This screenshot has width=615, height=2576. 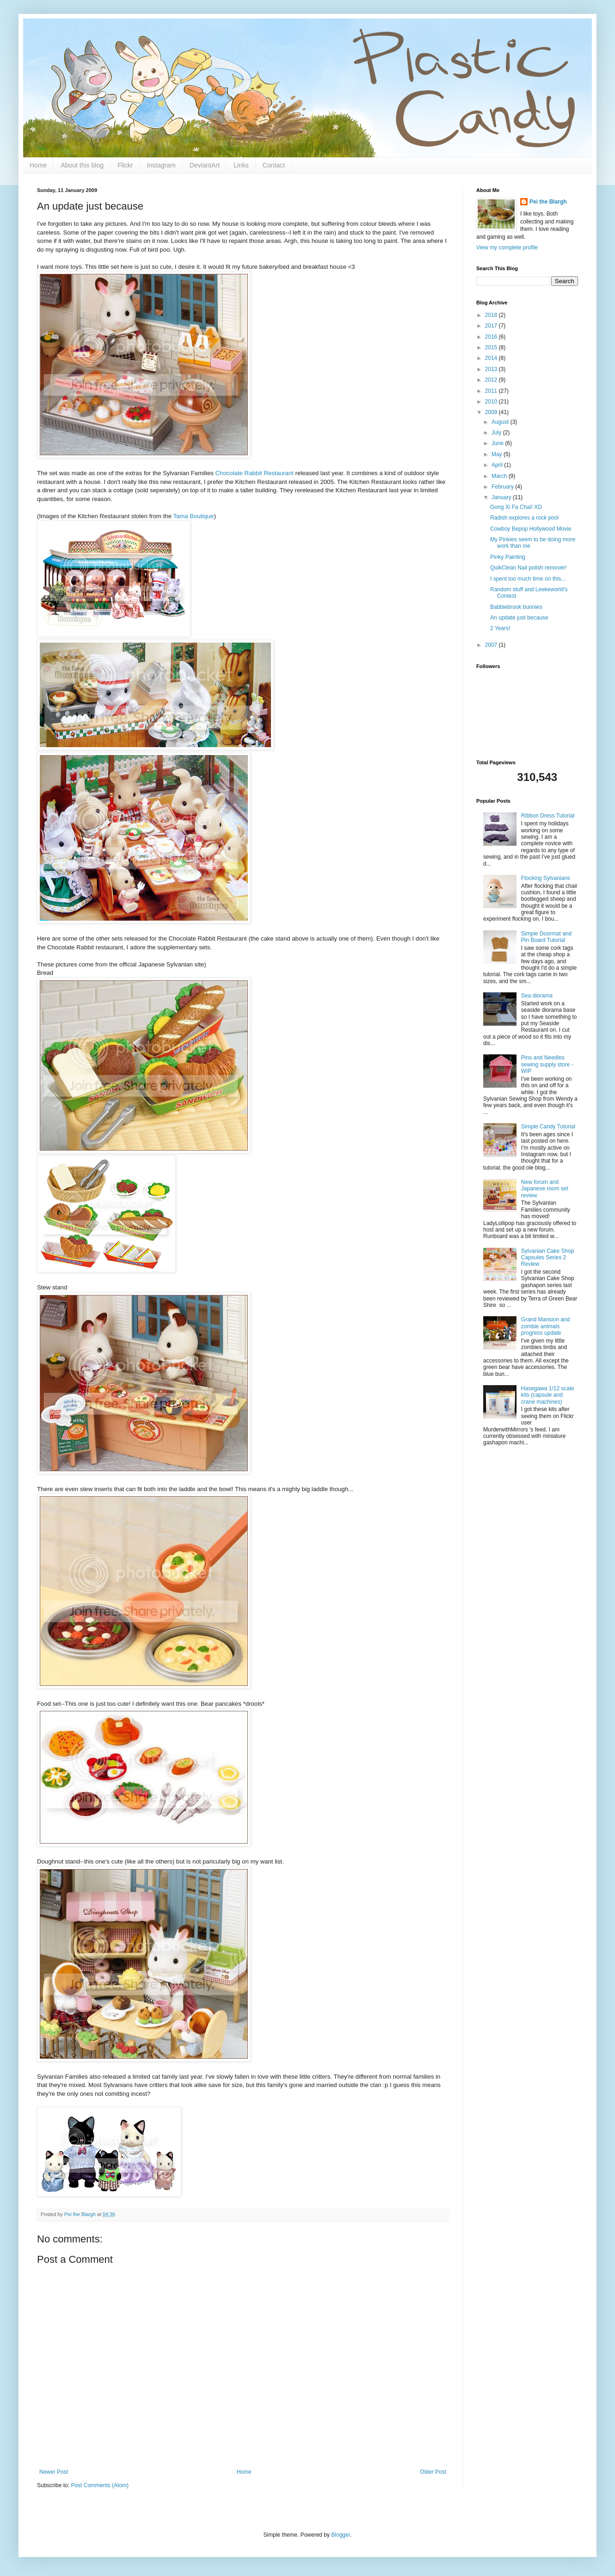 What do you see at coordinates (82, 165) in the screenshot?
I see `About this blog` at bounding box center [82, 165].